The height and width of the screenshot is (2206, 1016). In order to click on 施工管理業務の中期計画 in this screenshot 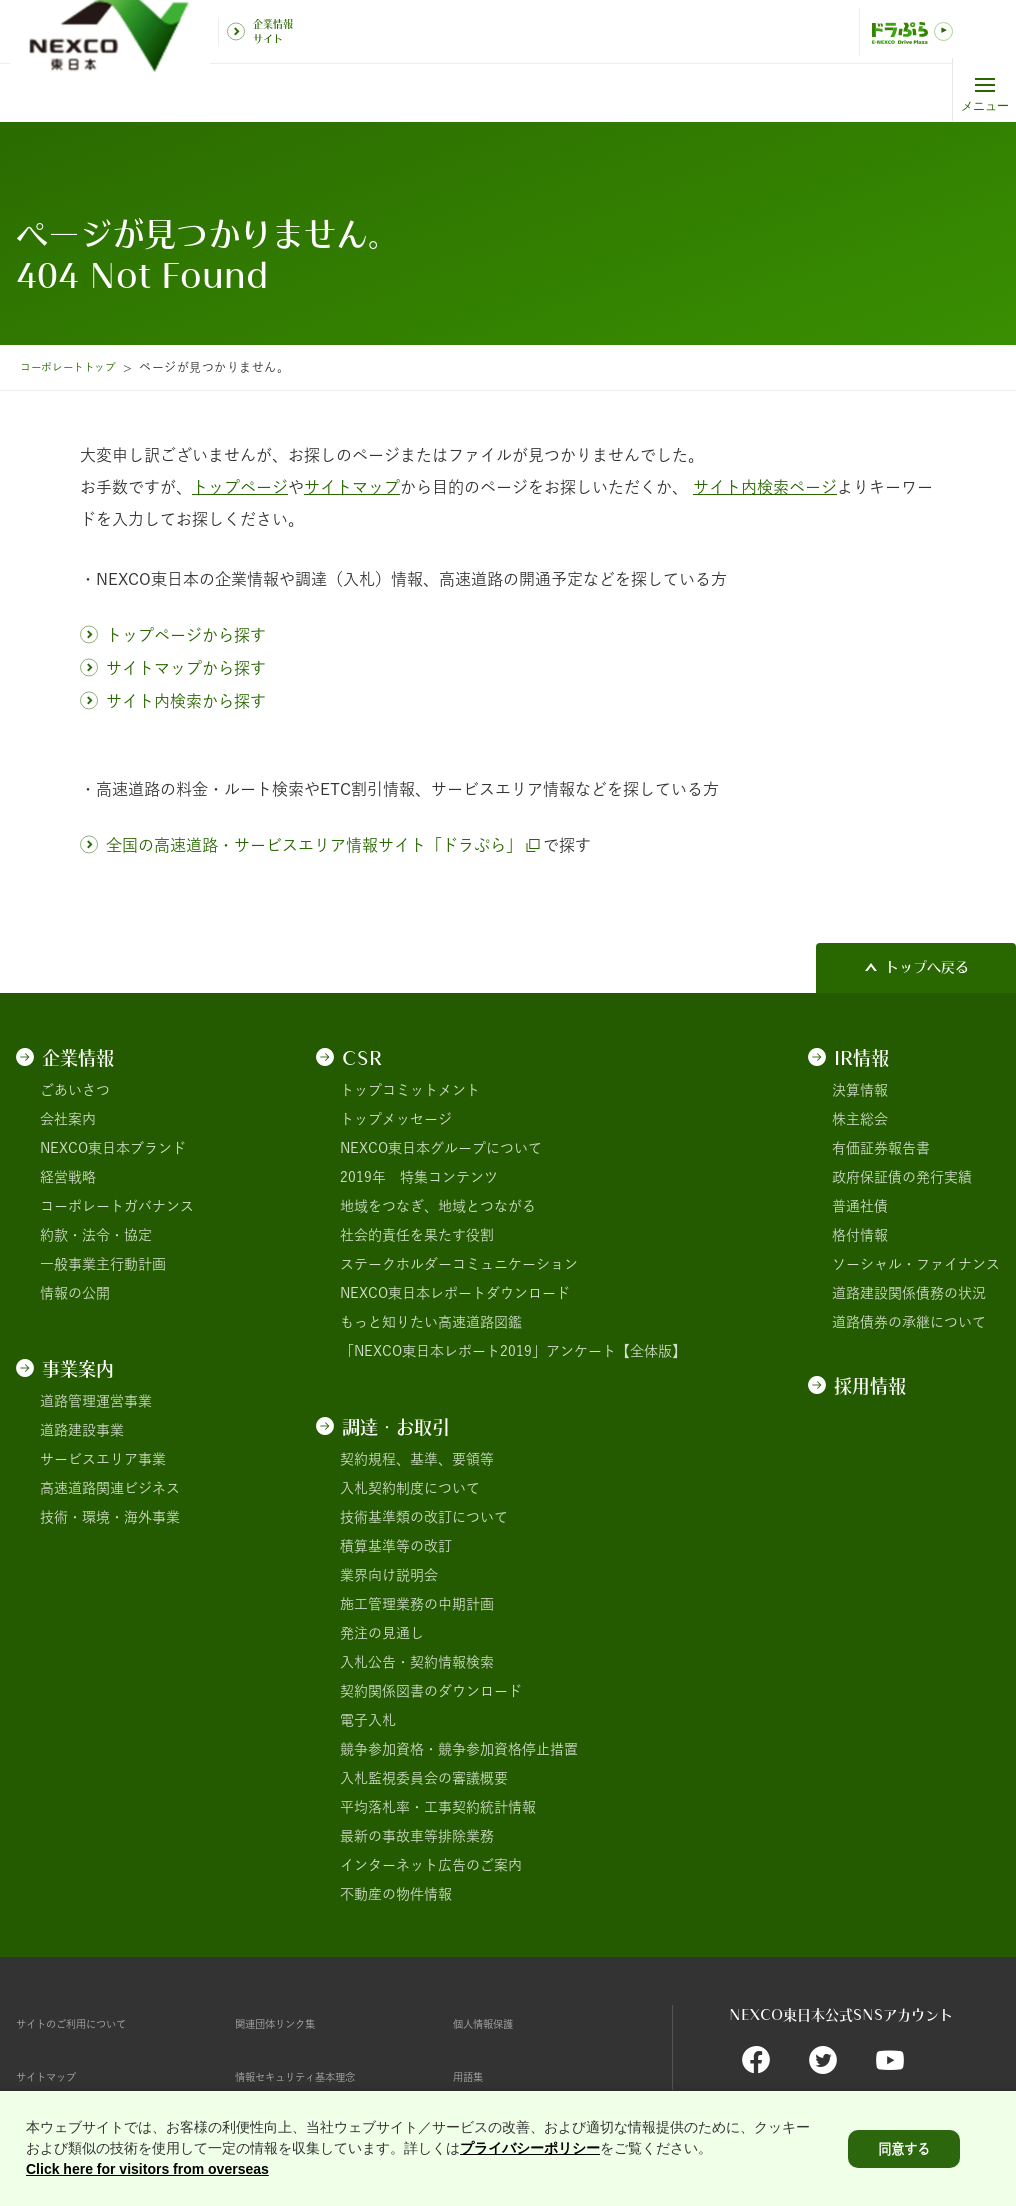, I will do `click(417, 1604)`.